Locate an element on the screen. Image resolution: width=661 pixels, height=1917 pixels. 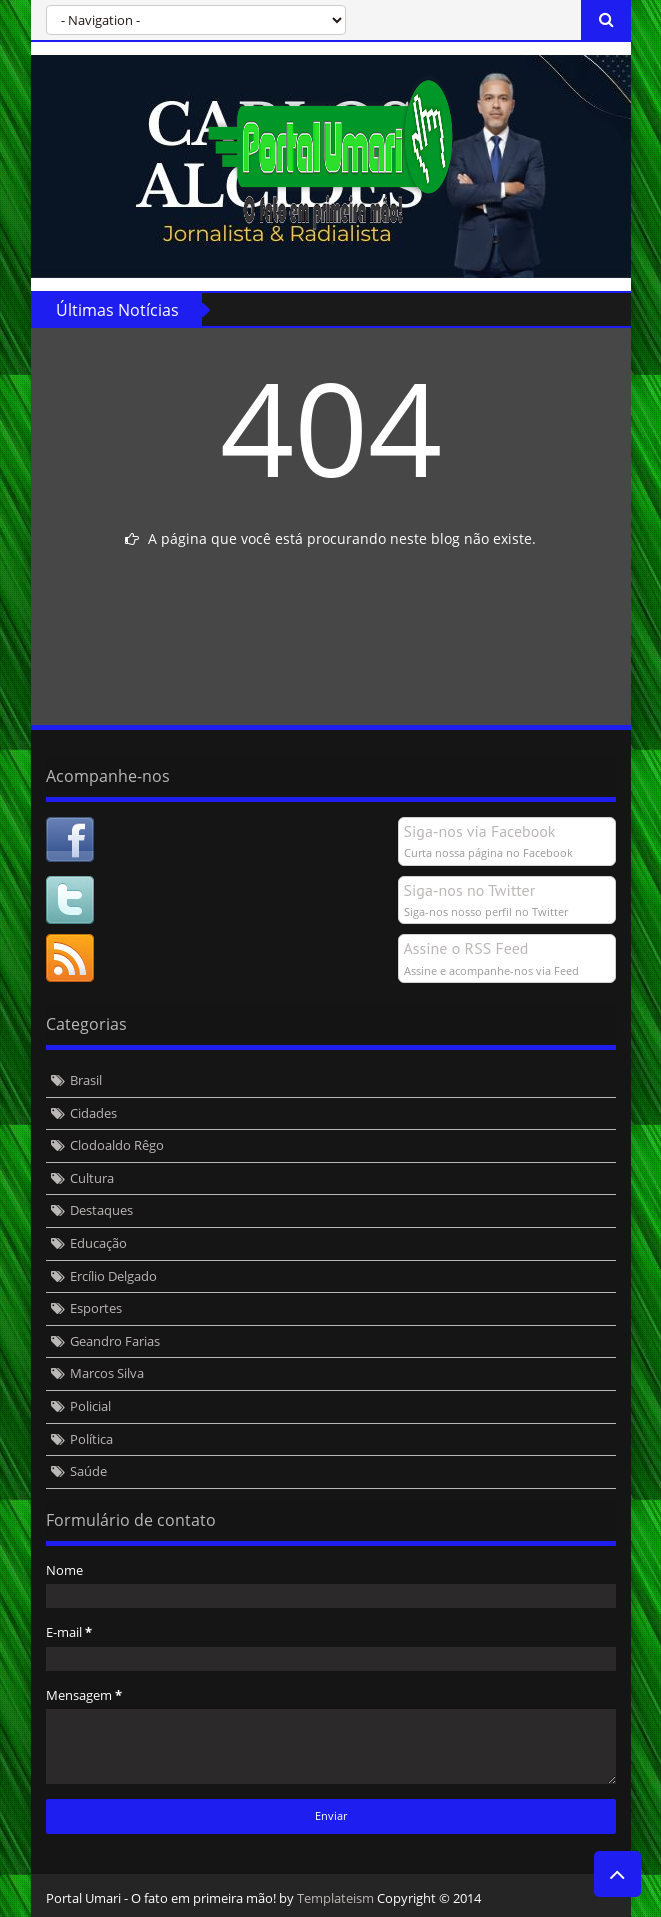
Saúde is located at coordinates (88, 1471).